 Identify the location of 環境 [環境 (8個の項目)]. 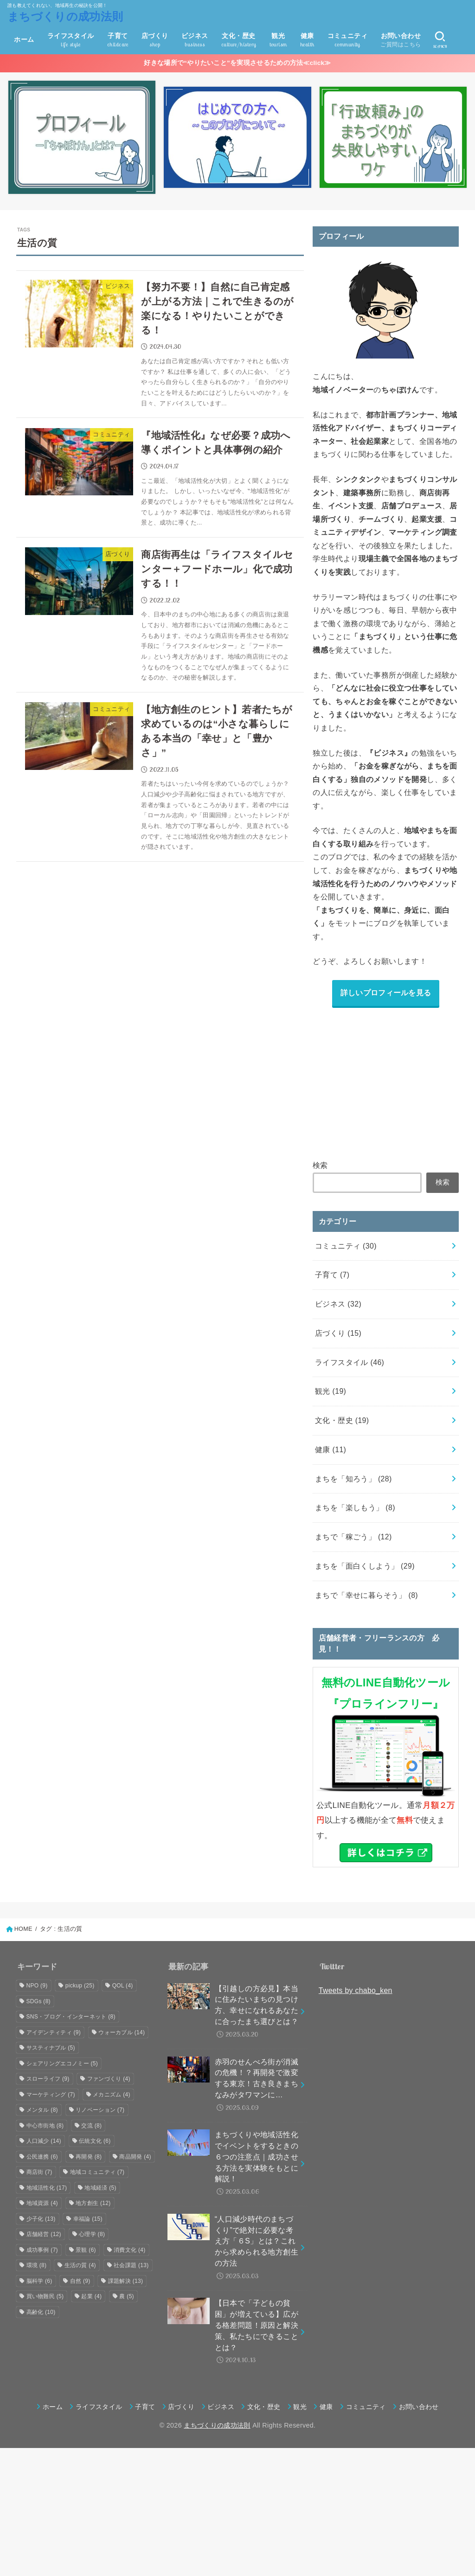
(36, 2265).